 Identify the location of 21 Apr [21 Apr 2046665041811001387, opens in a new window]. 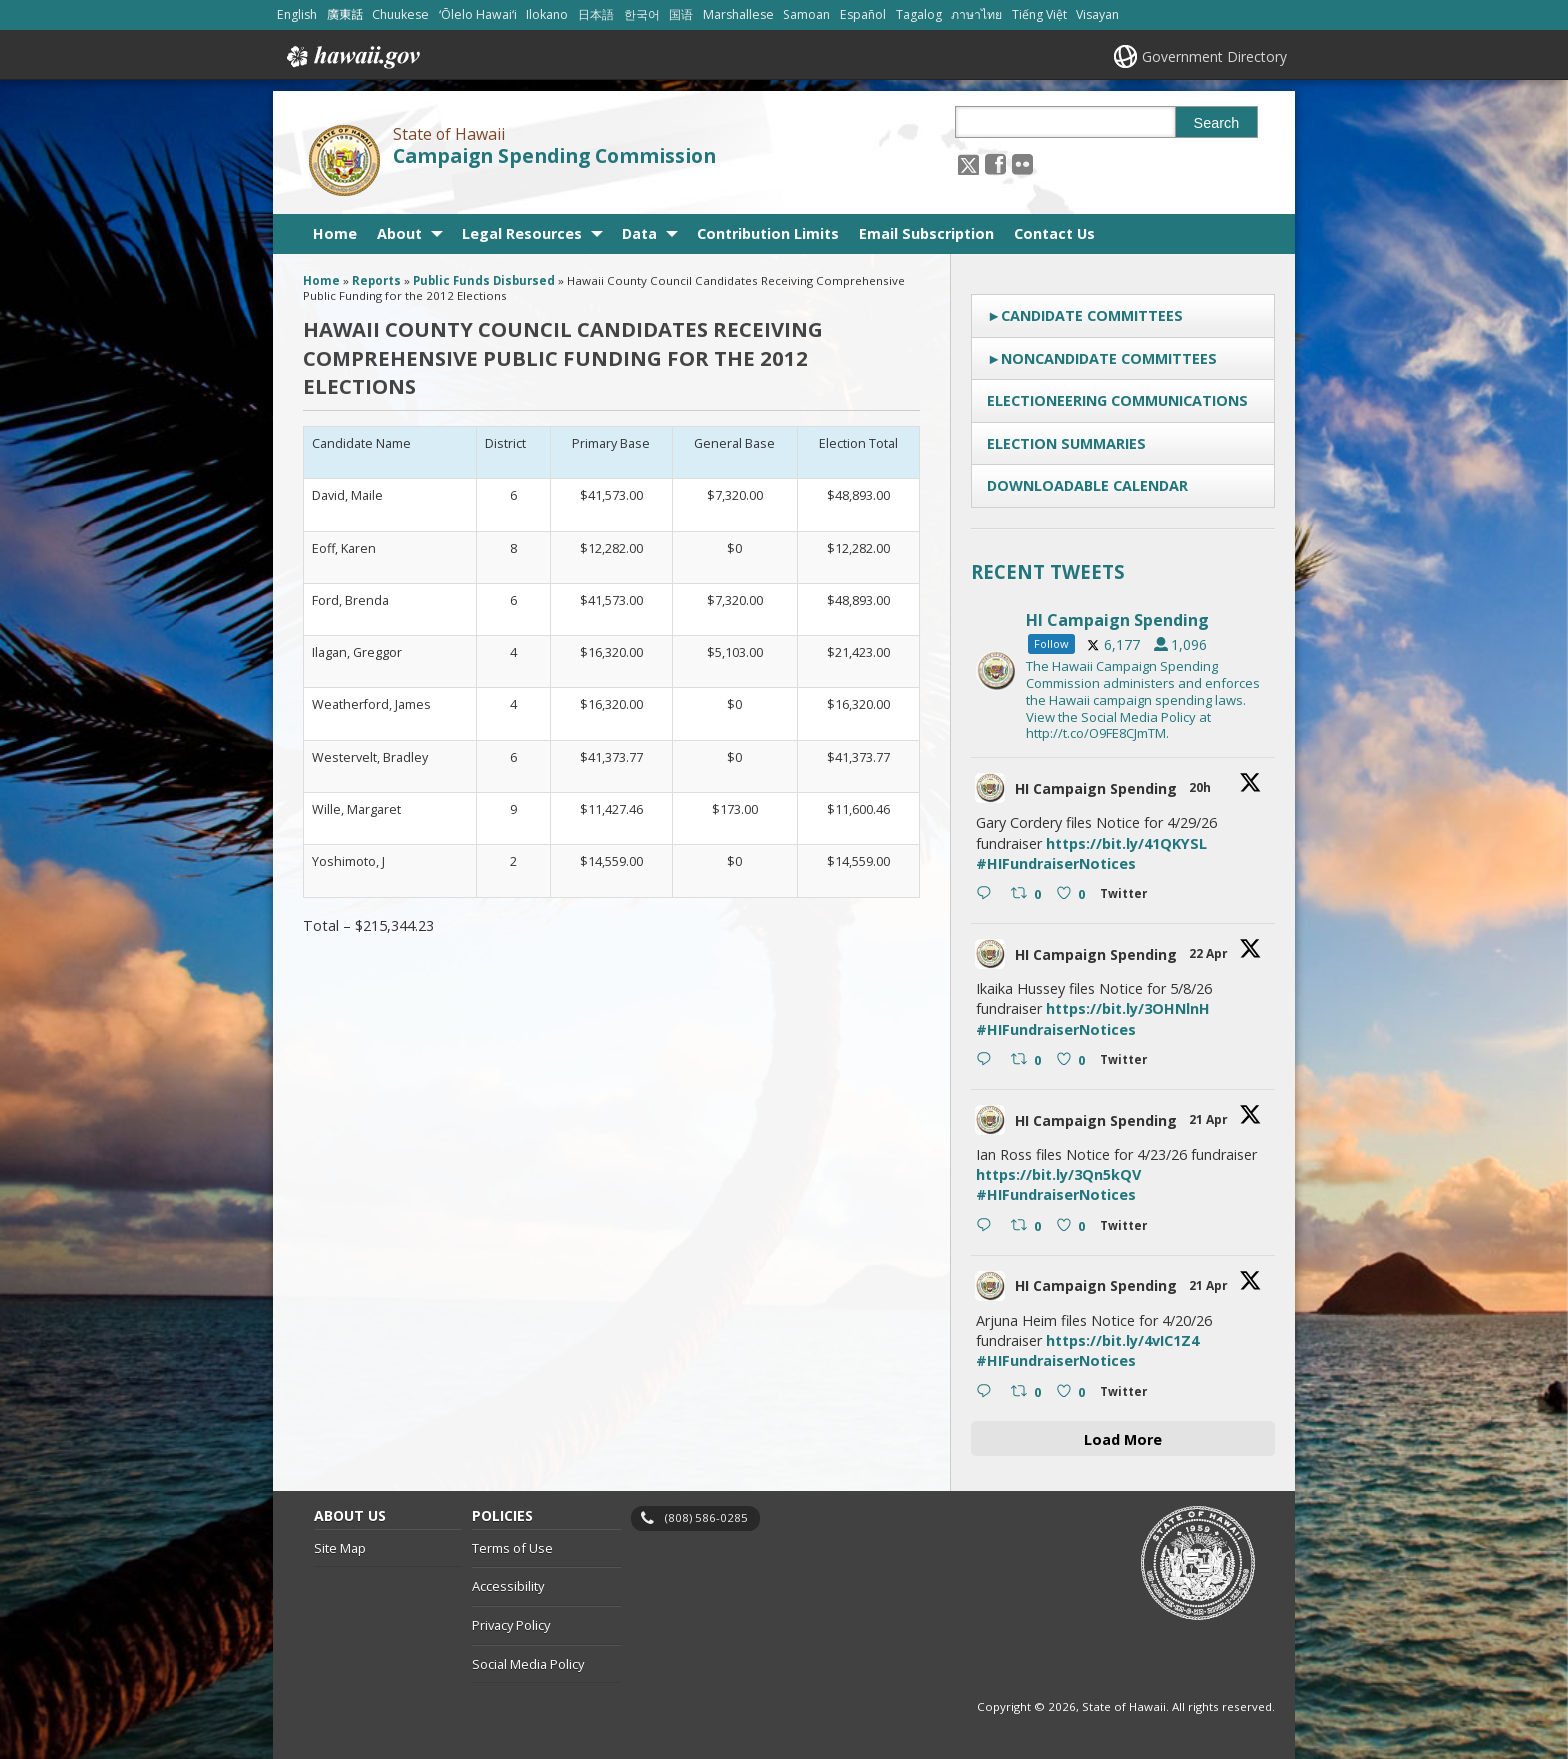
(1210, 1119).